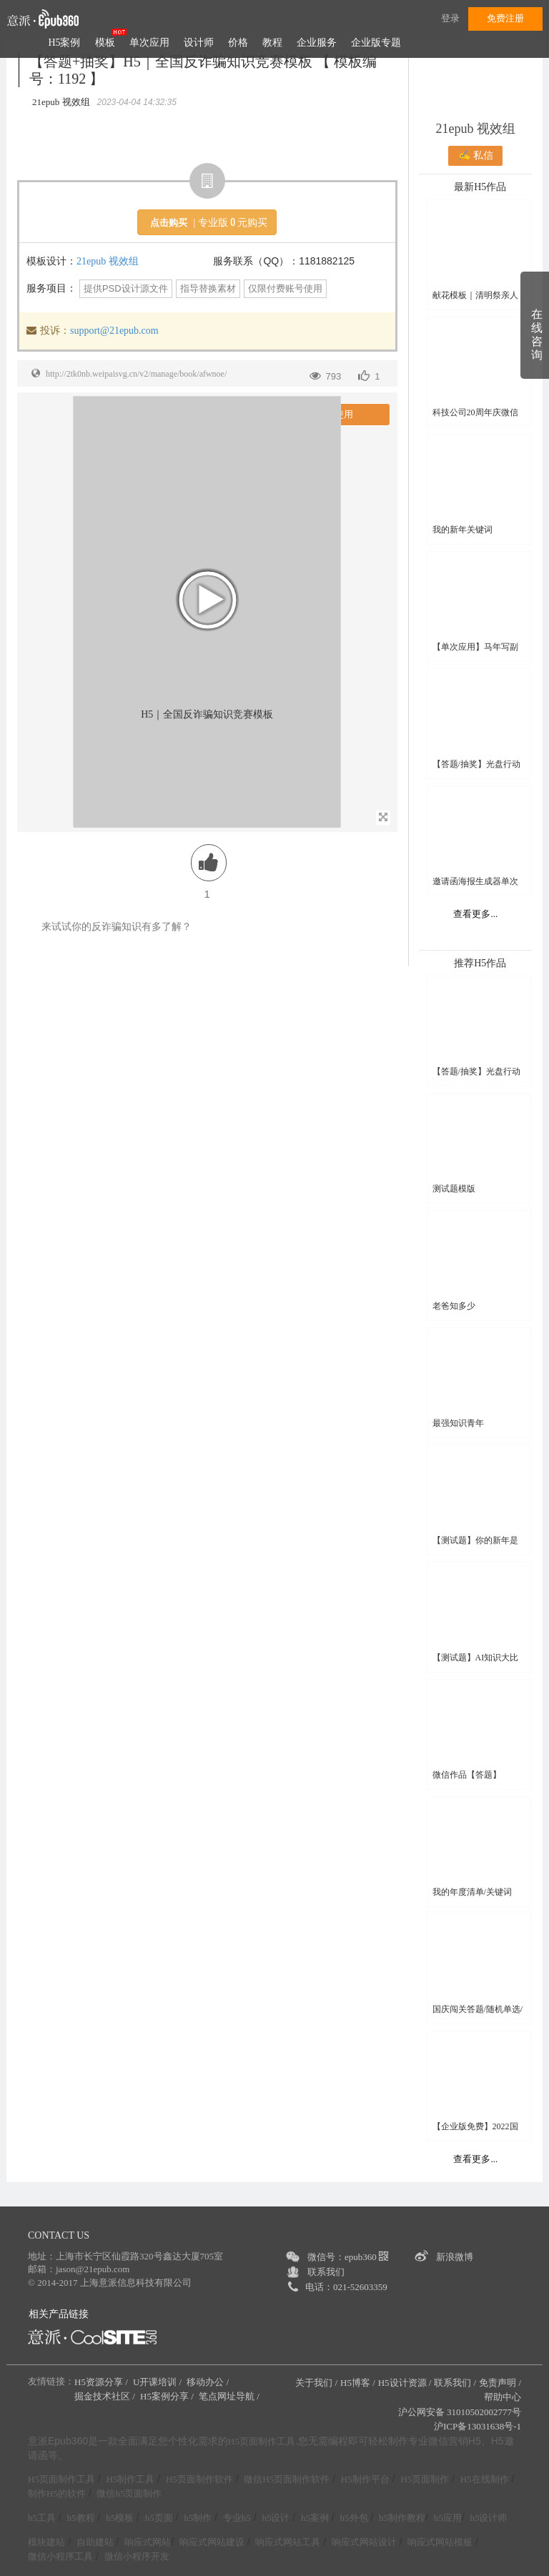 The image size is (549, 2576). Describe the element at coordinates (475, 295) in the screenshot. I see `献花模板｜清明祭亲人 云端敬故人` at that location.